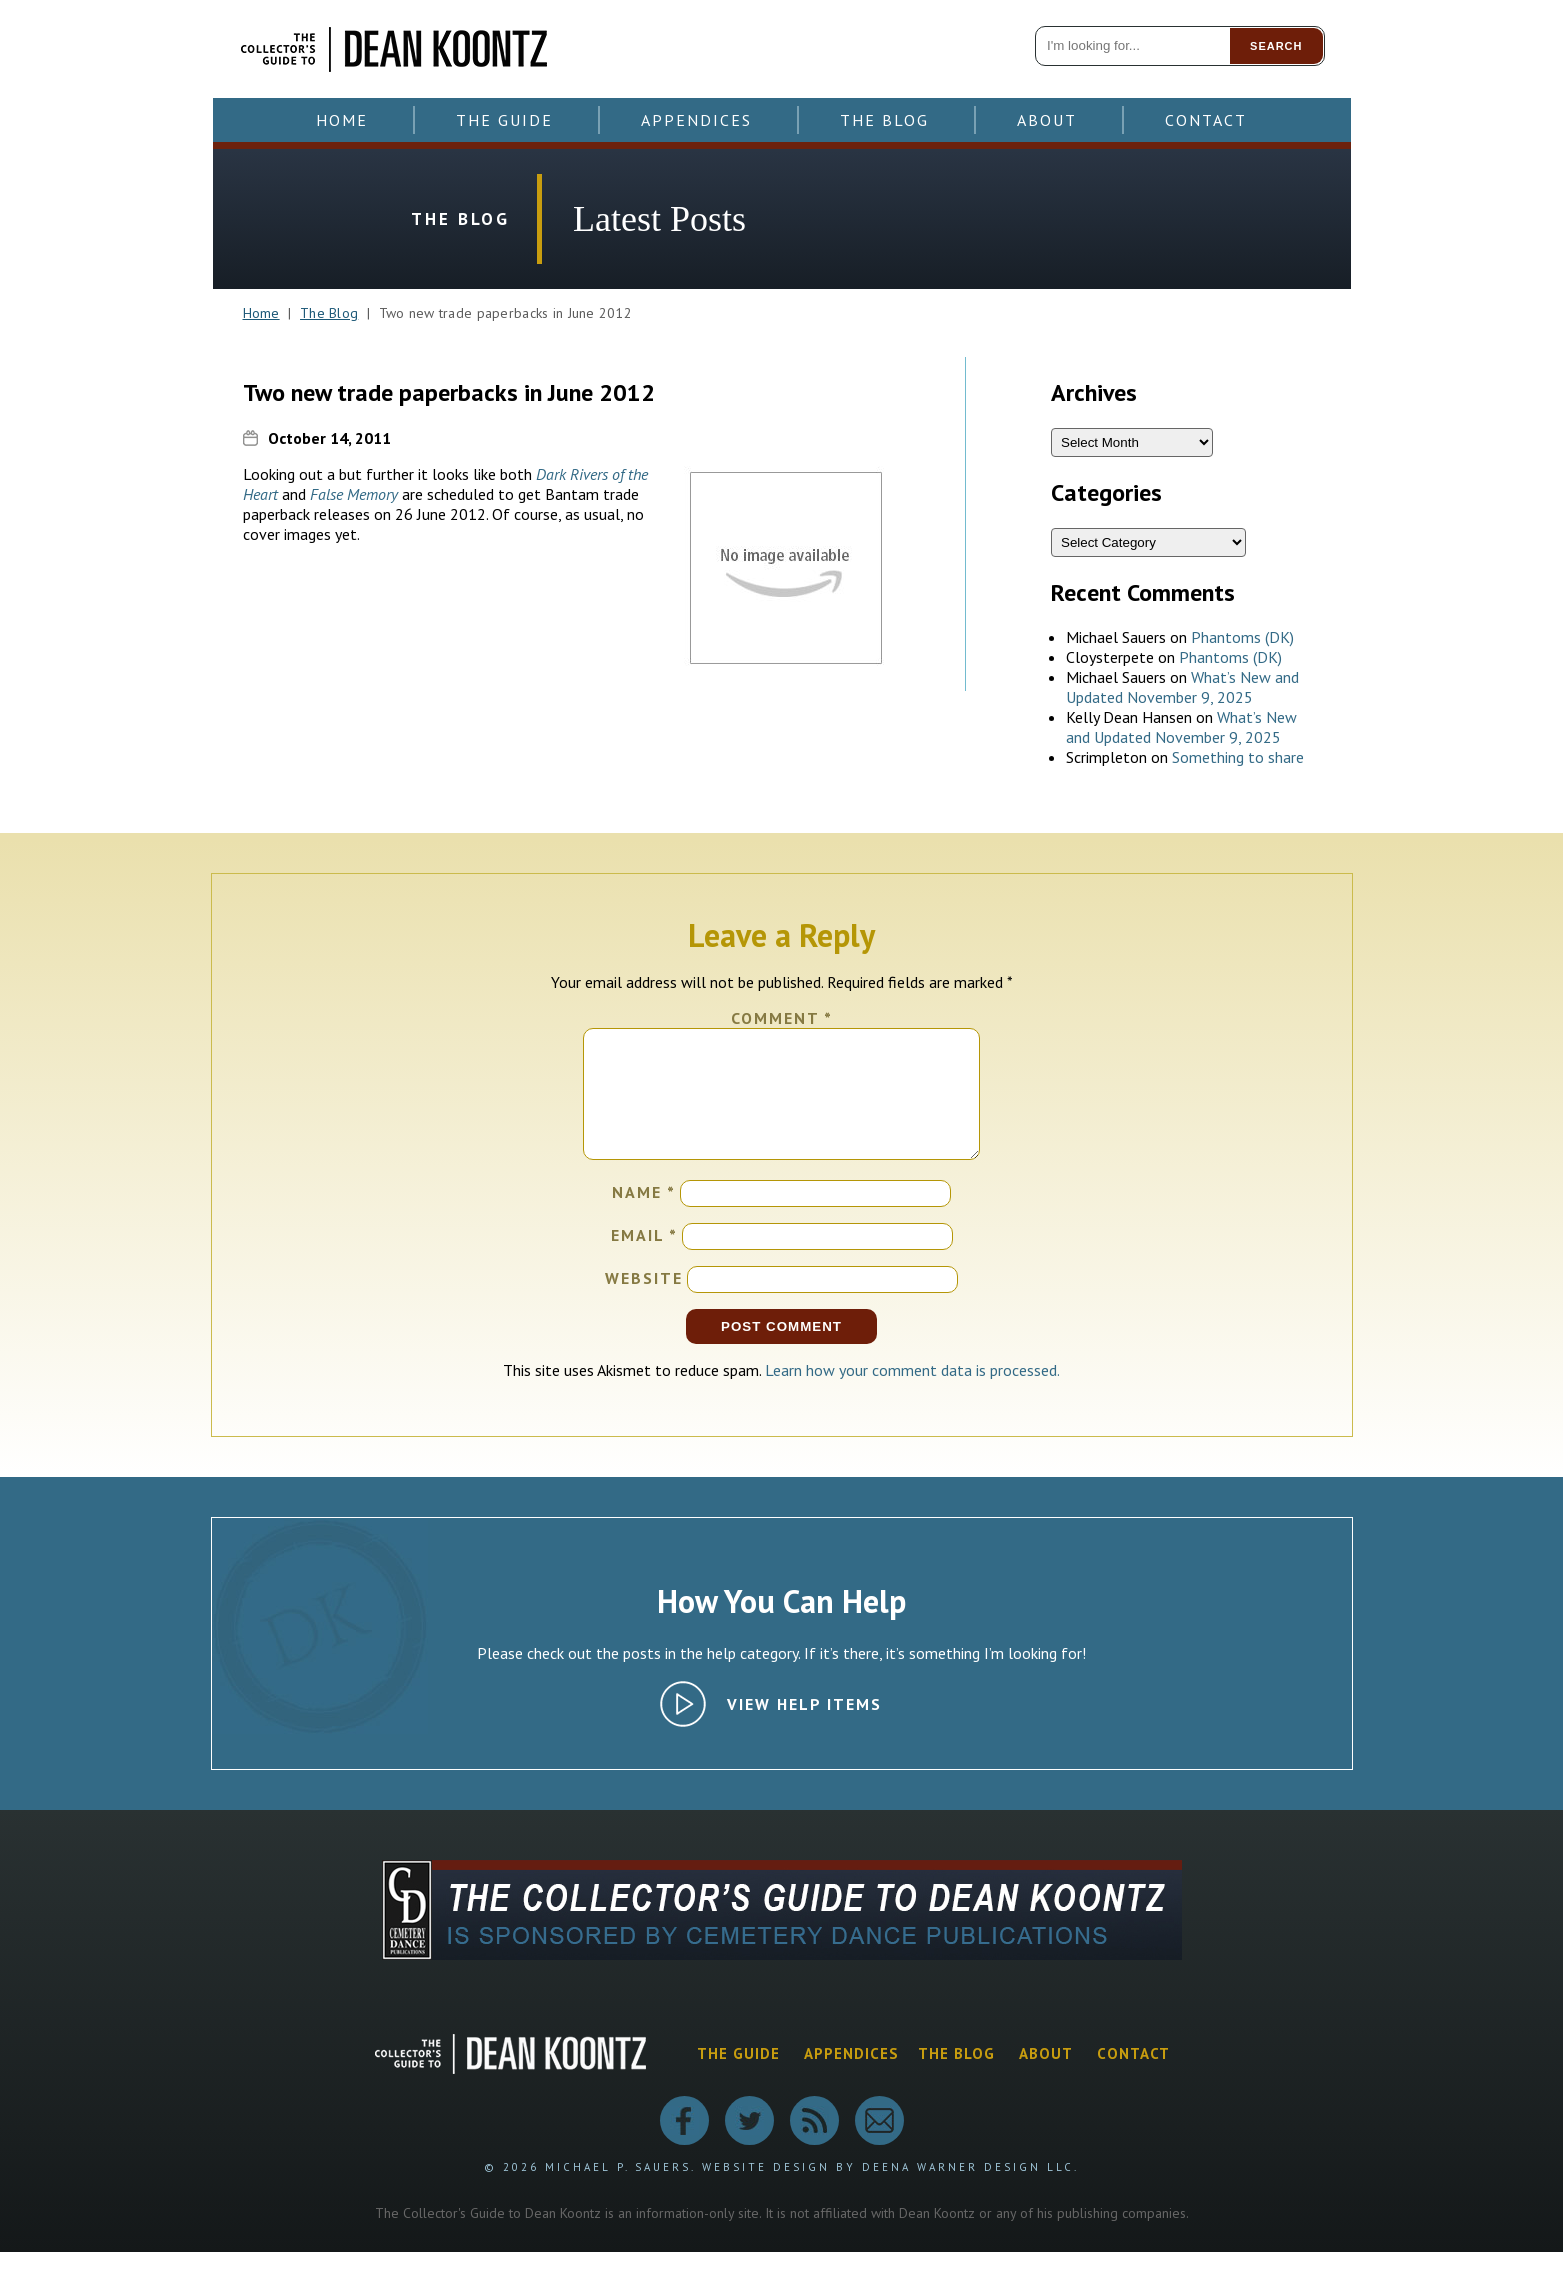  Describe the element at coordinates (504, 120) in the screenshot. I see `The Guide` at that location.